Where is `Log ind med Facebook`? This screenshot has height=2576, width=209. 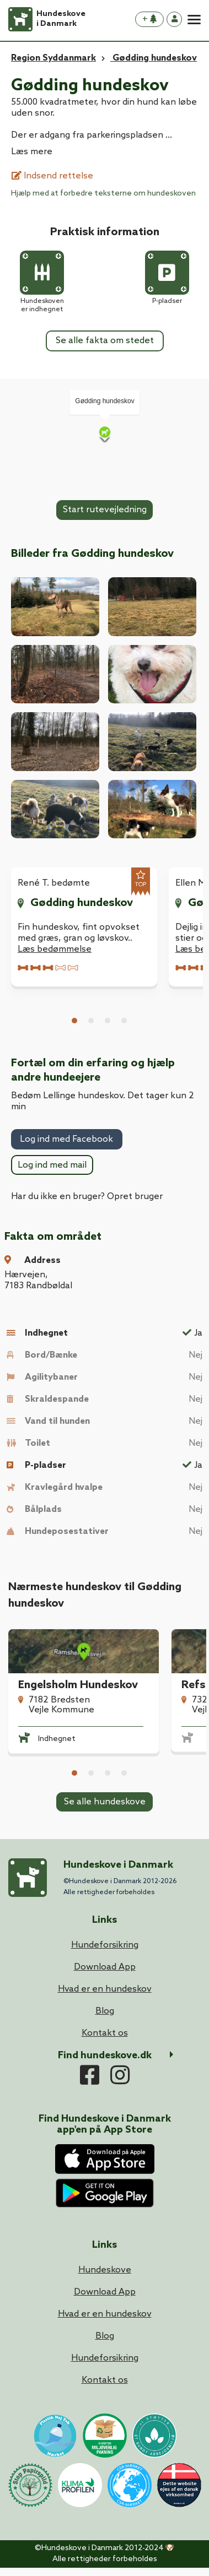
Log ind med Facebook is located at coordinates (66, 1139).